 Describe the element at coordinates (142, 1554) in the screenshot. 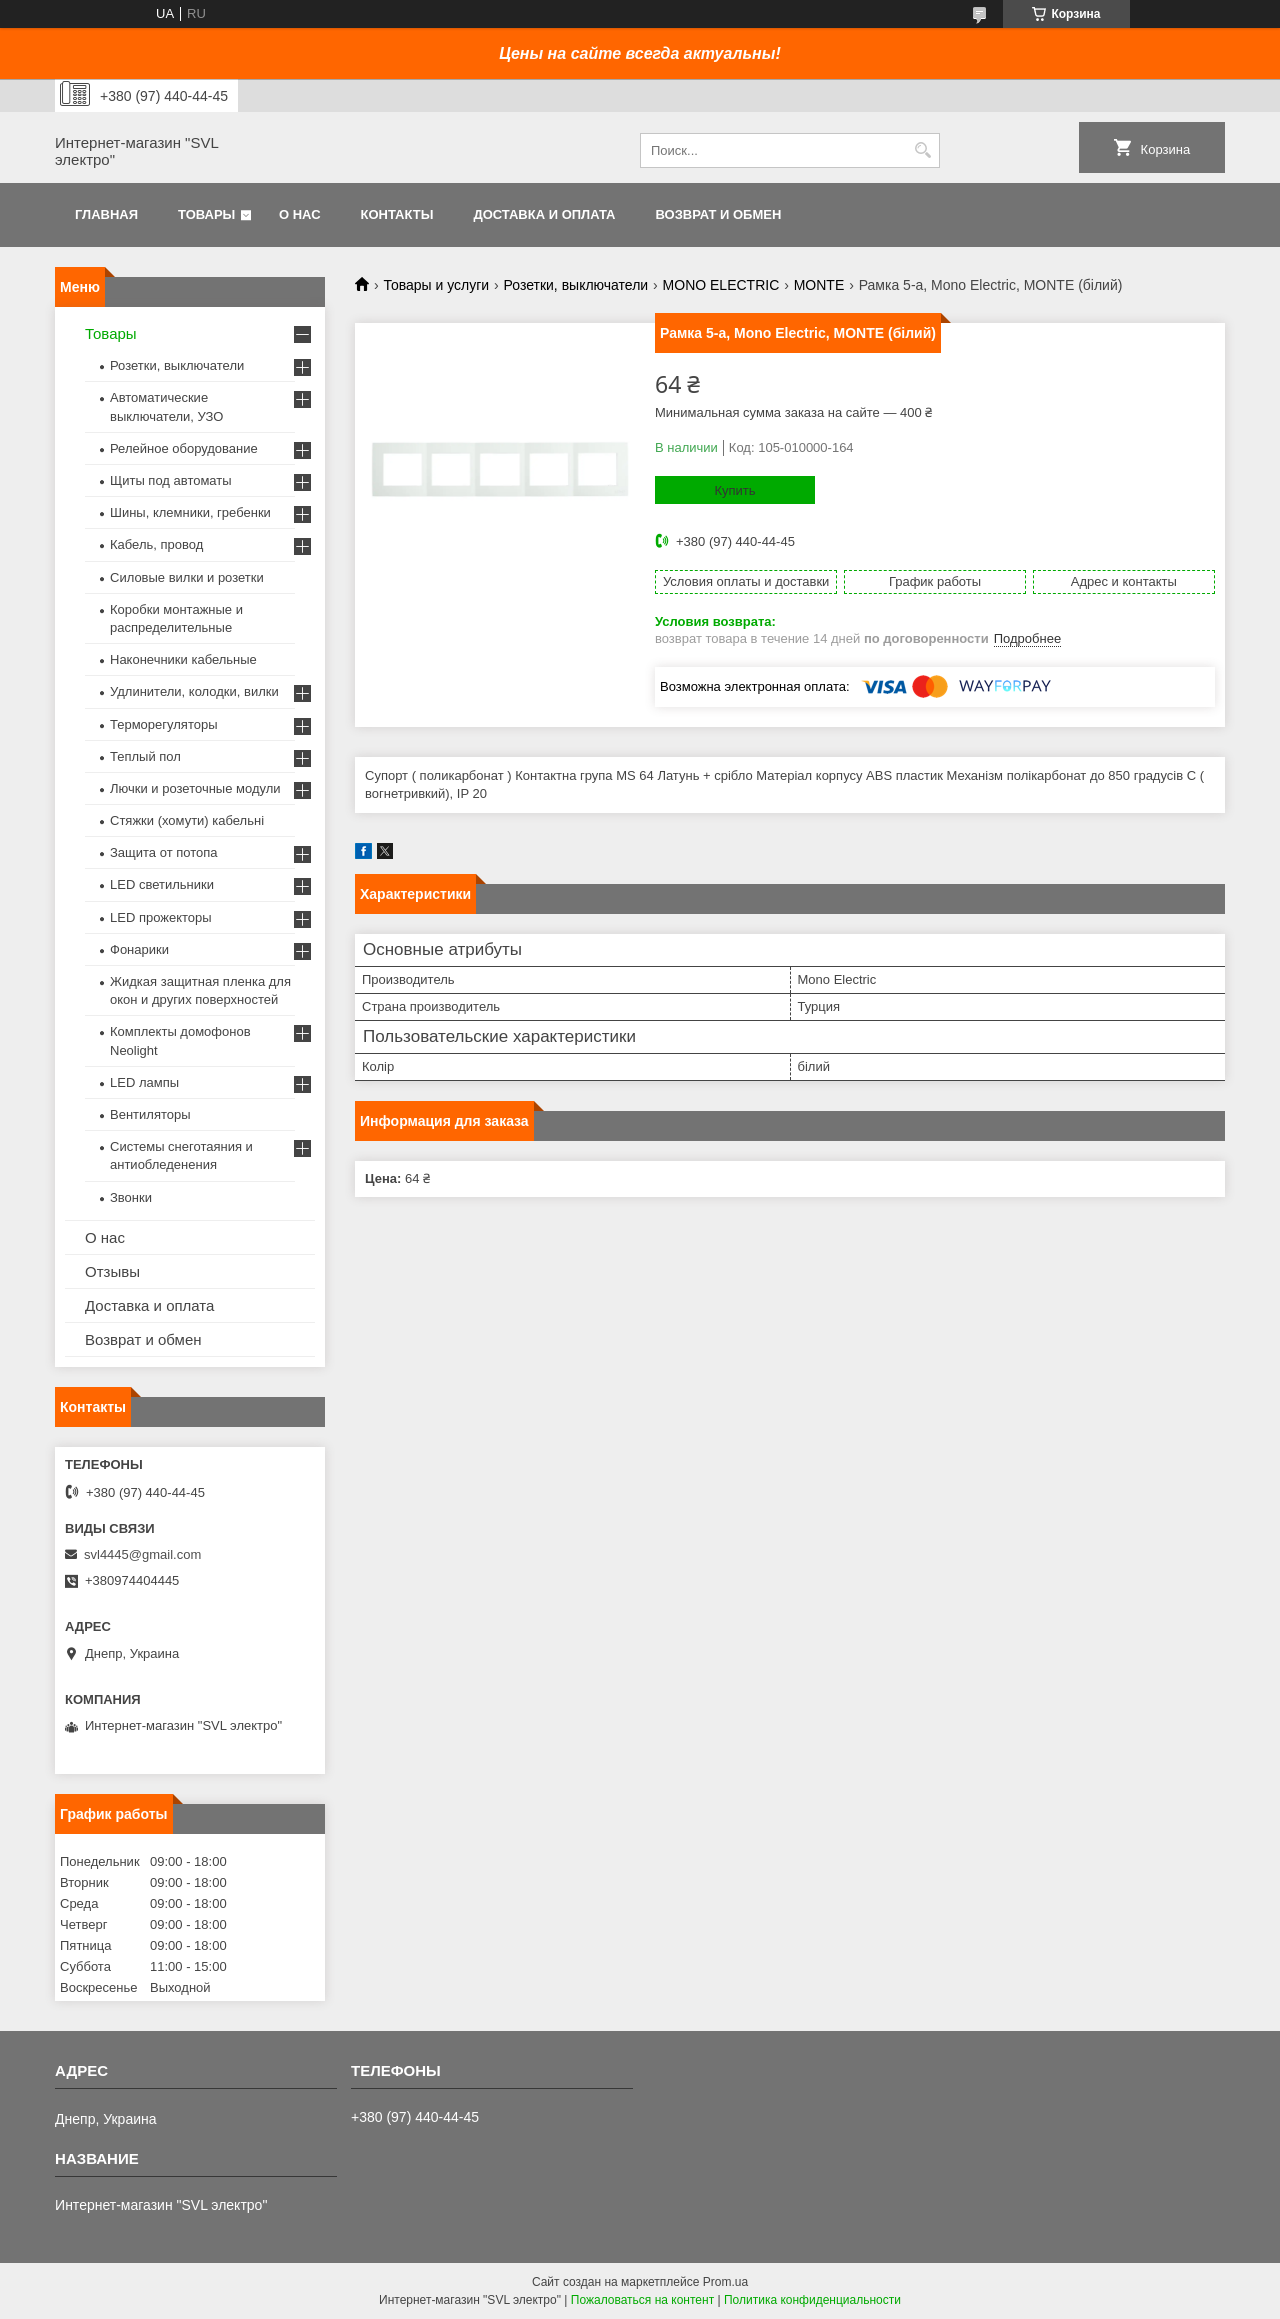

I see `svl4445@gmail.com` at that location.